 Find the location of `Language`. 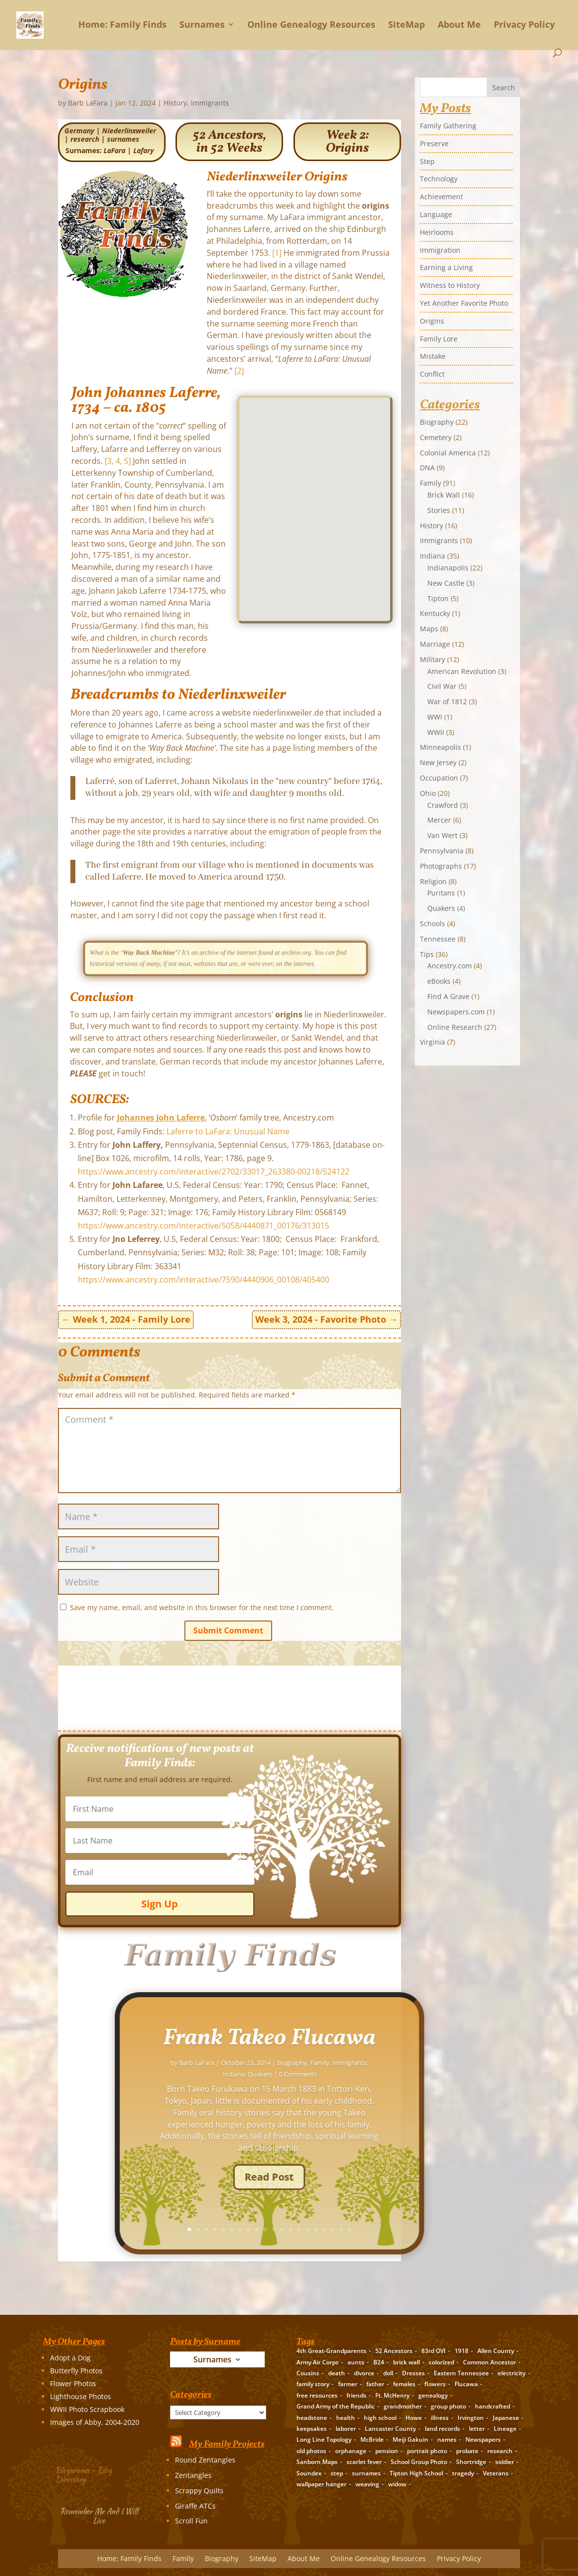

Language is located at coordinates (436, 214).